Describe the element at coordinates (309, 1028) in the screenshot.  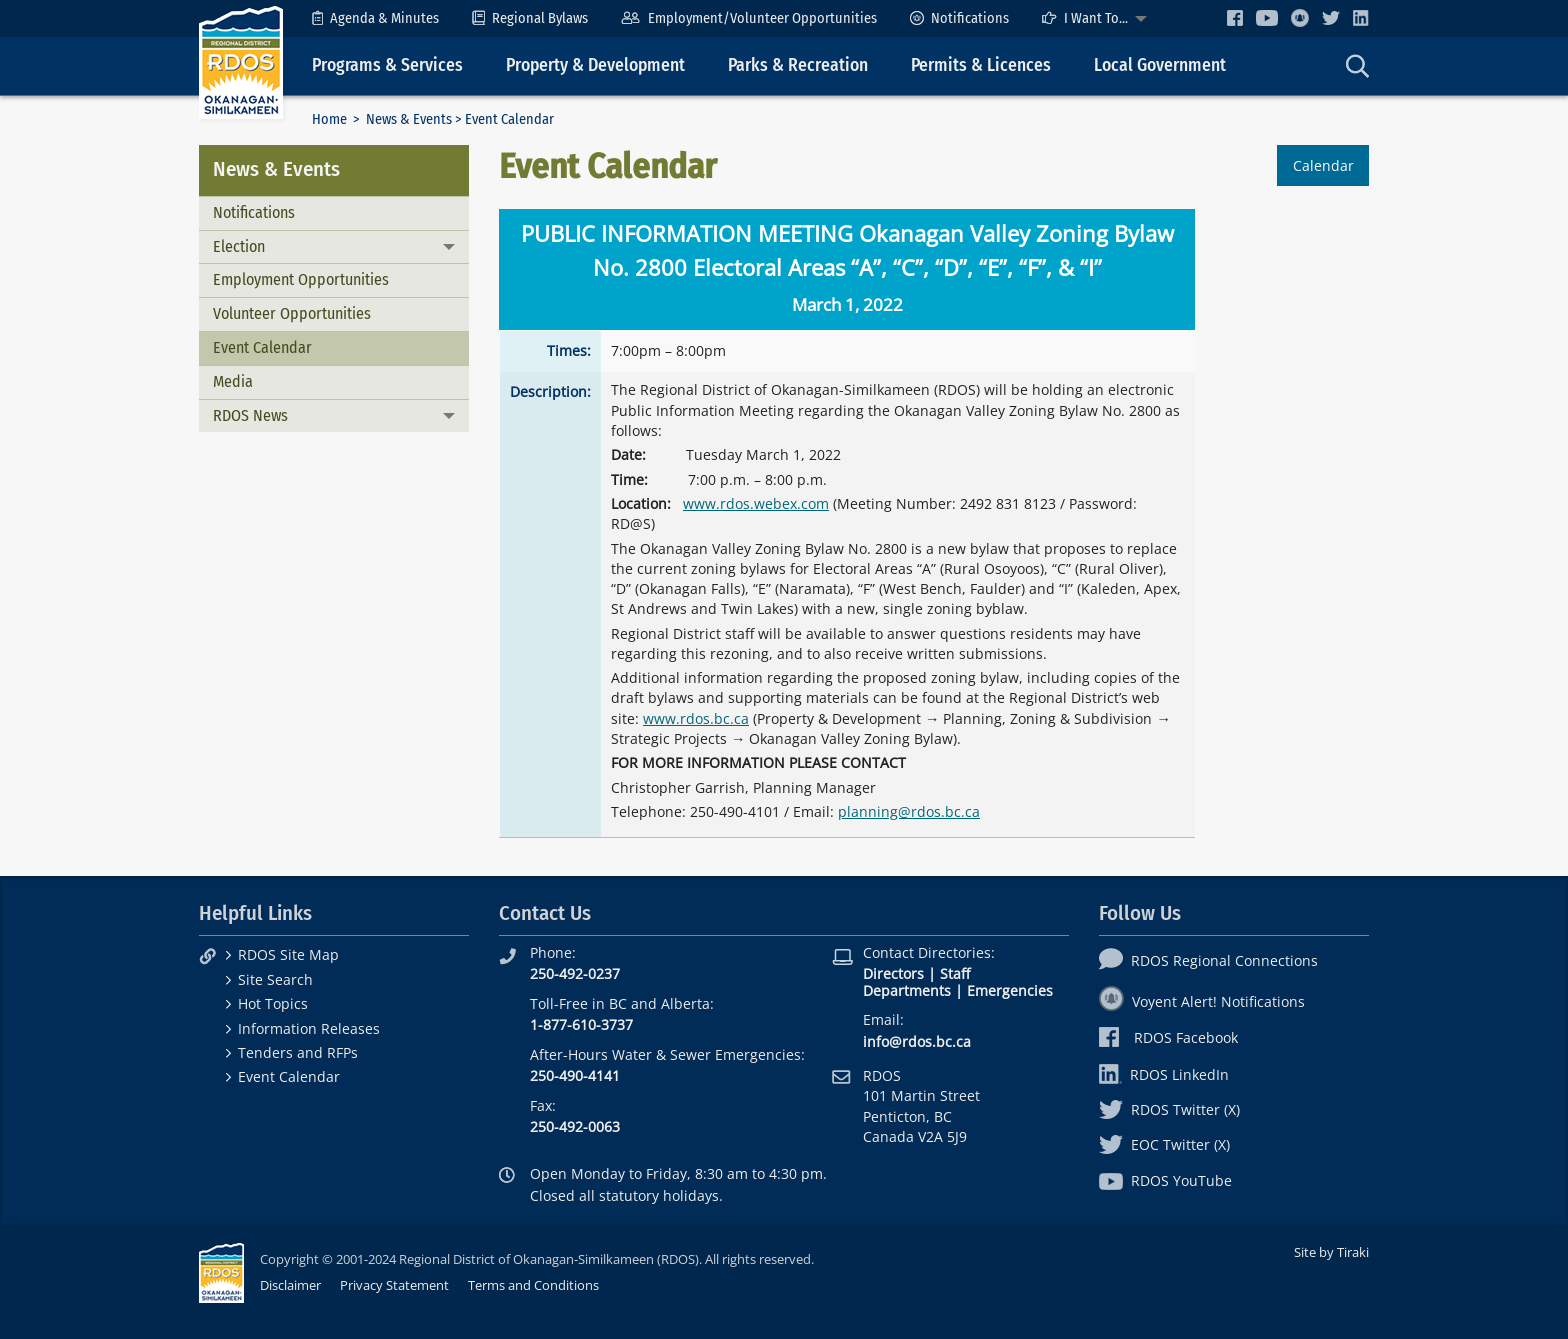
I see `Information Releases` at that location.